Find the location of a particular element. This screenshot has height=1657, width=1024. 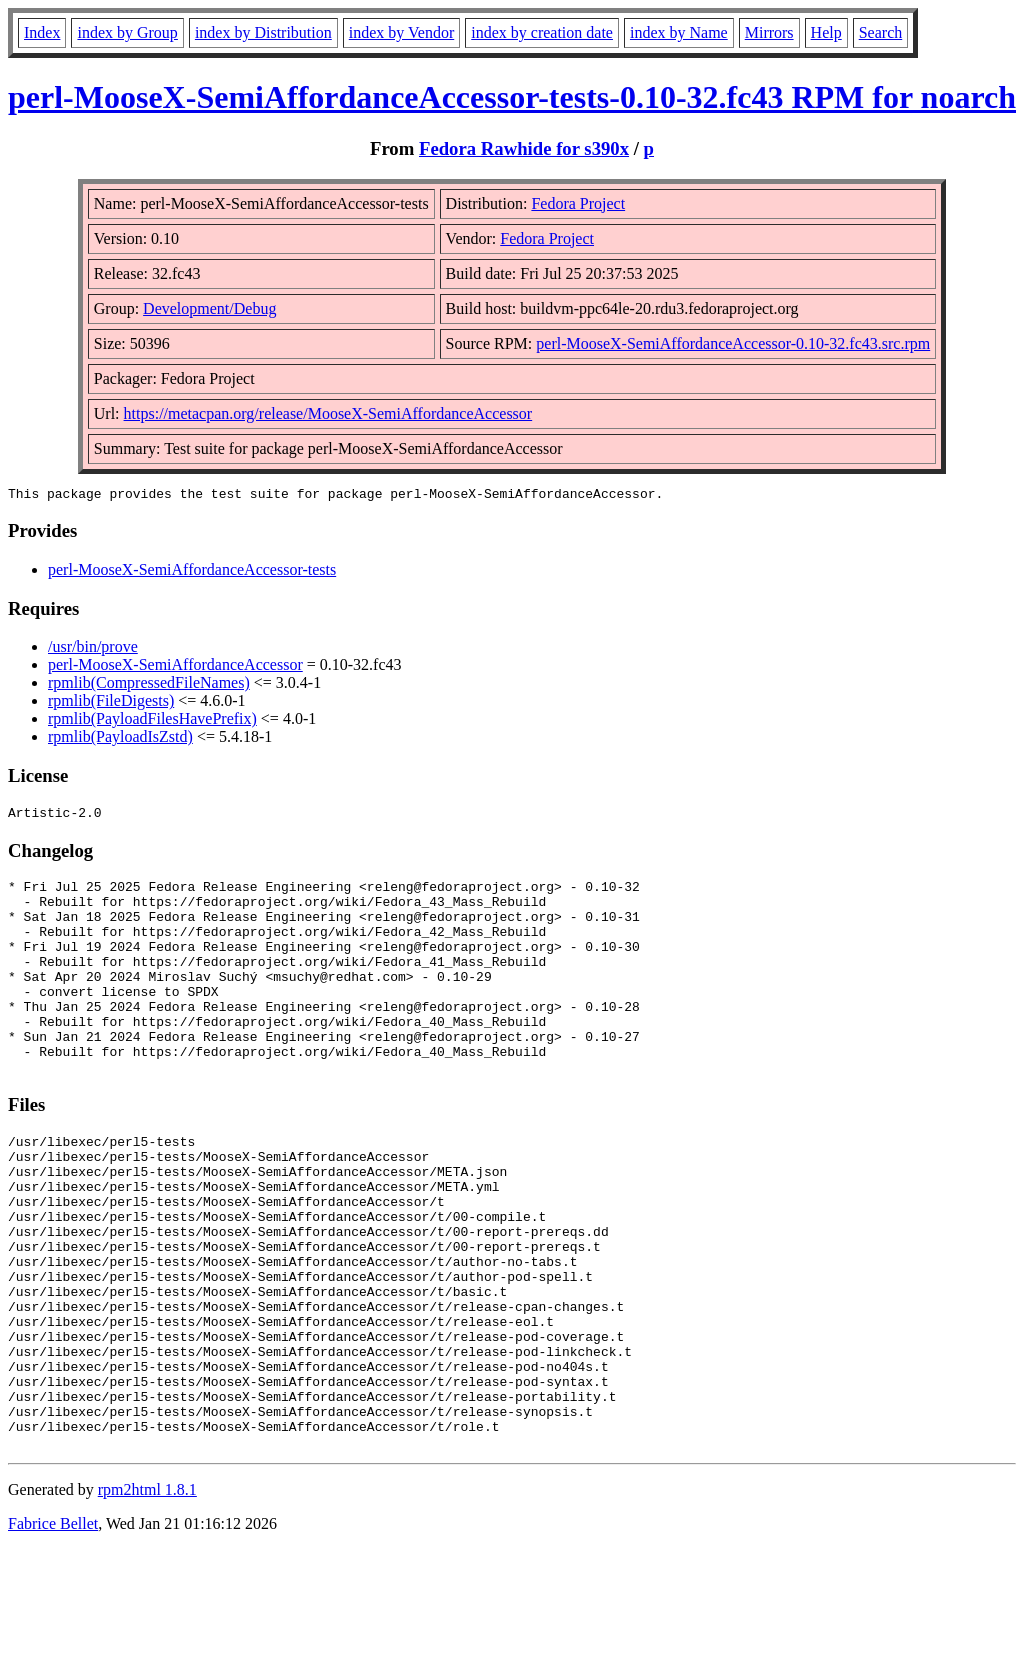

index by creation date is located at coordinates (542, 32).